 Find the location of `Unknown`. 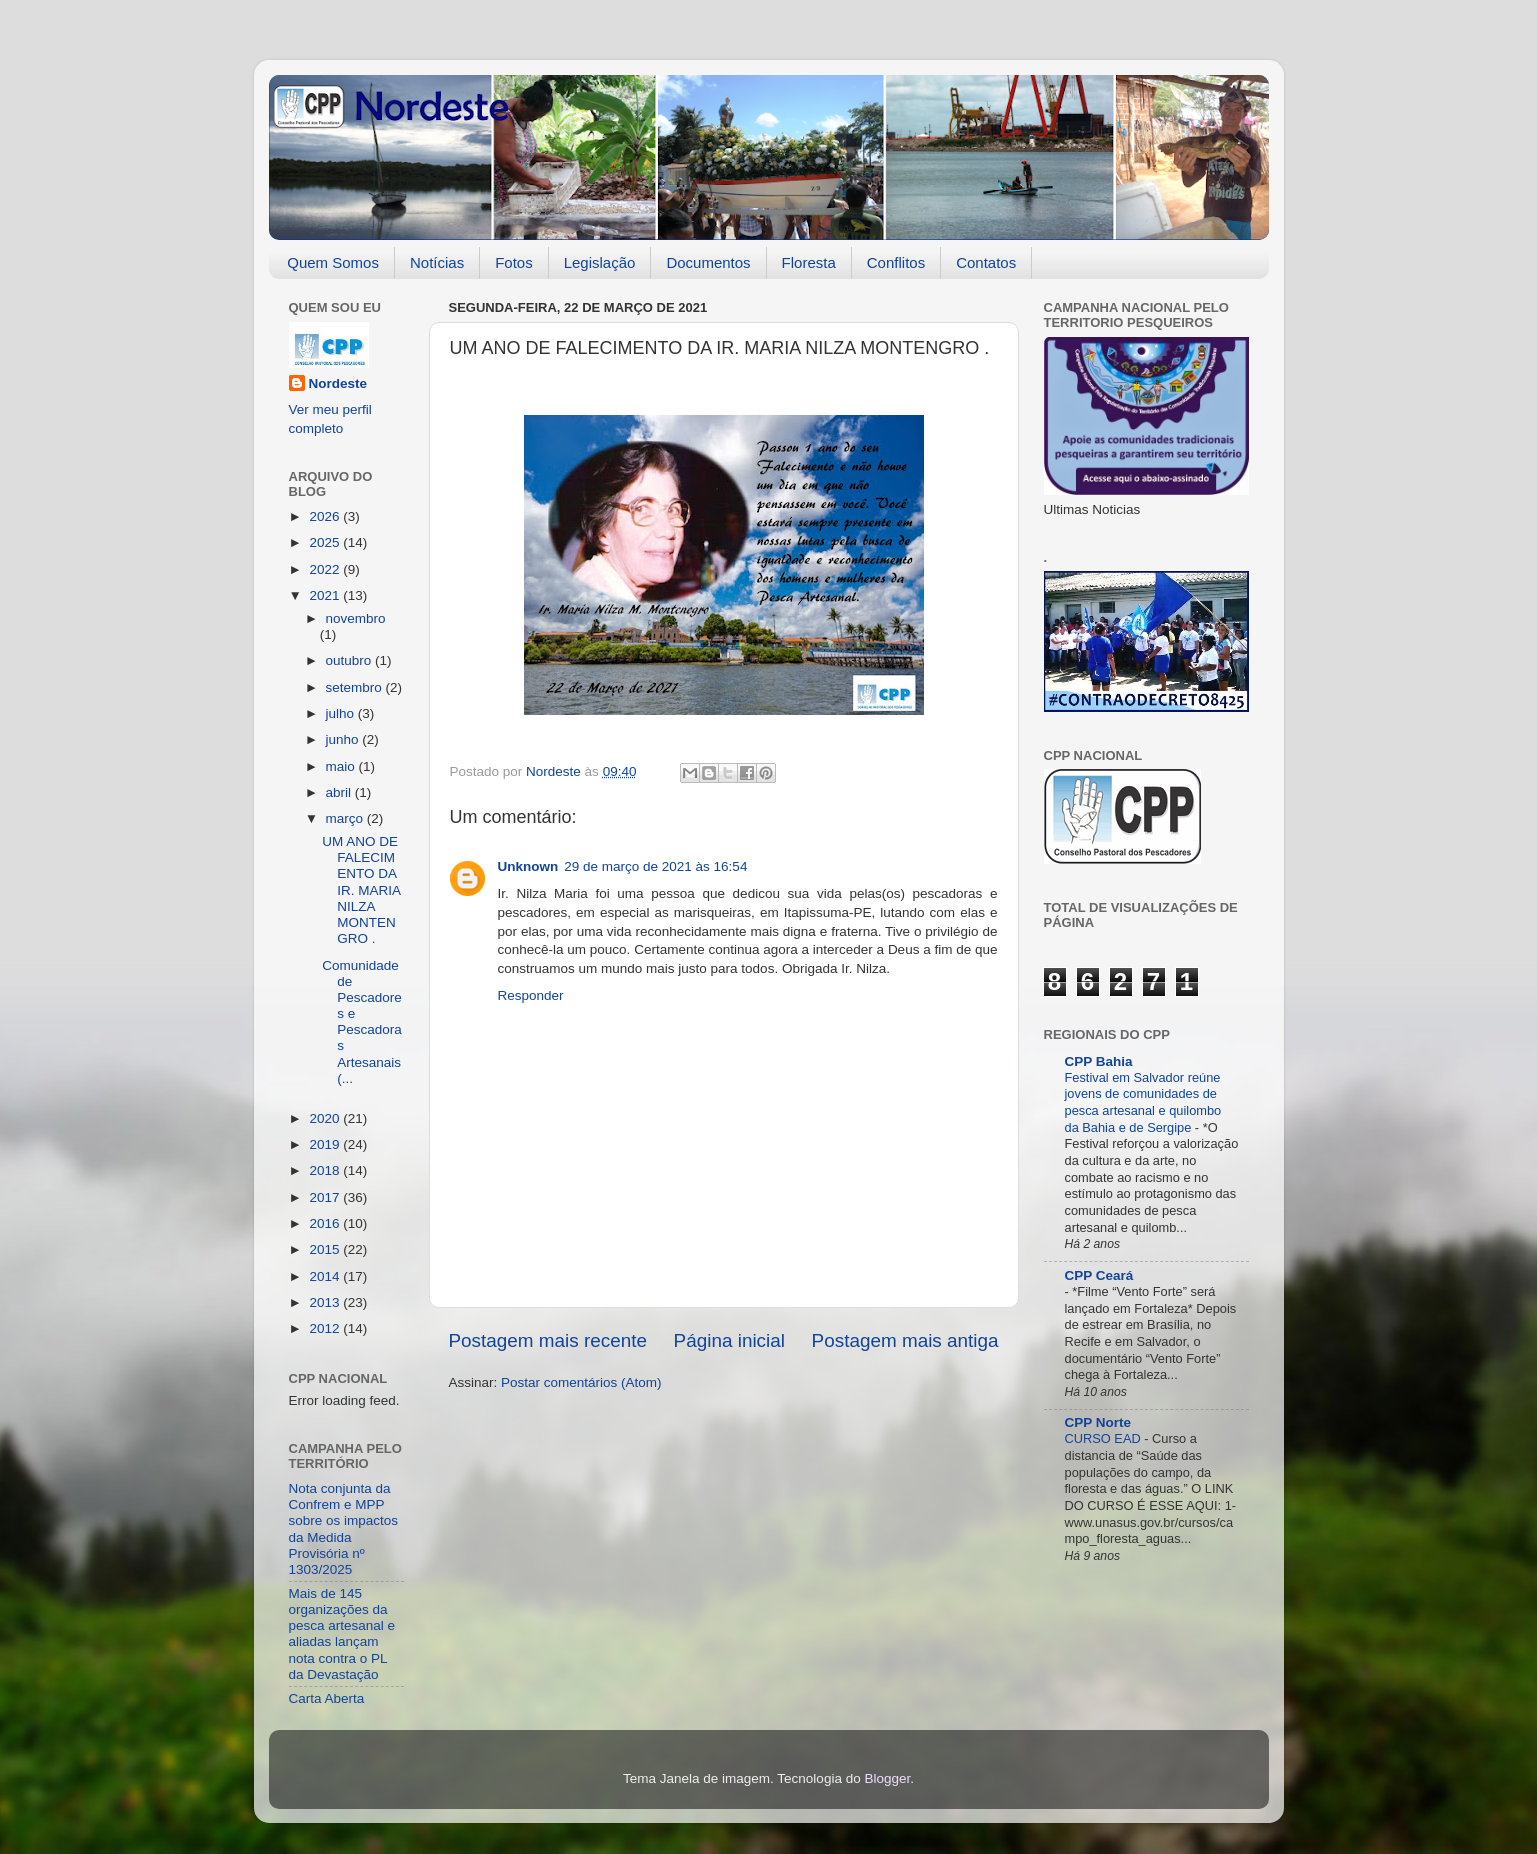

Unknown is located at coordinates (528, 866).